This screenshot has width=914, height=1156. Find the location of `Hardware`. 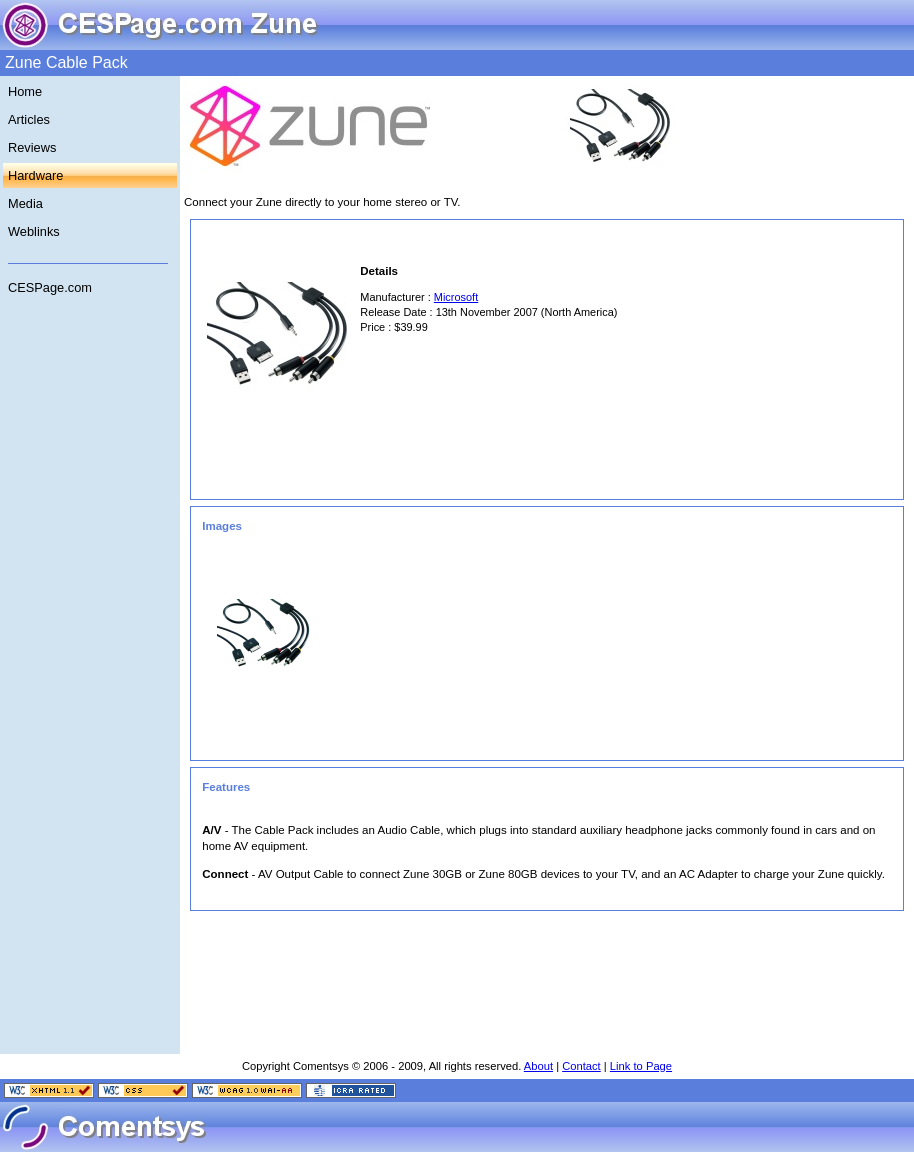

Hardware is located at coordinates (35, 175).